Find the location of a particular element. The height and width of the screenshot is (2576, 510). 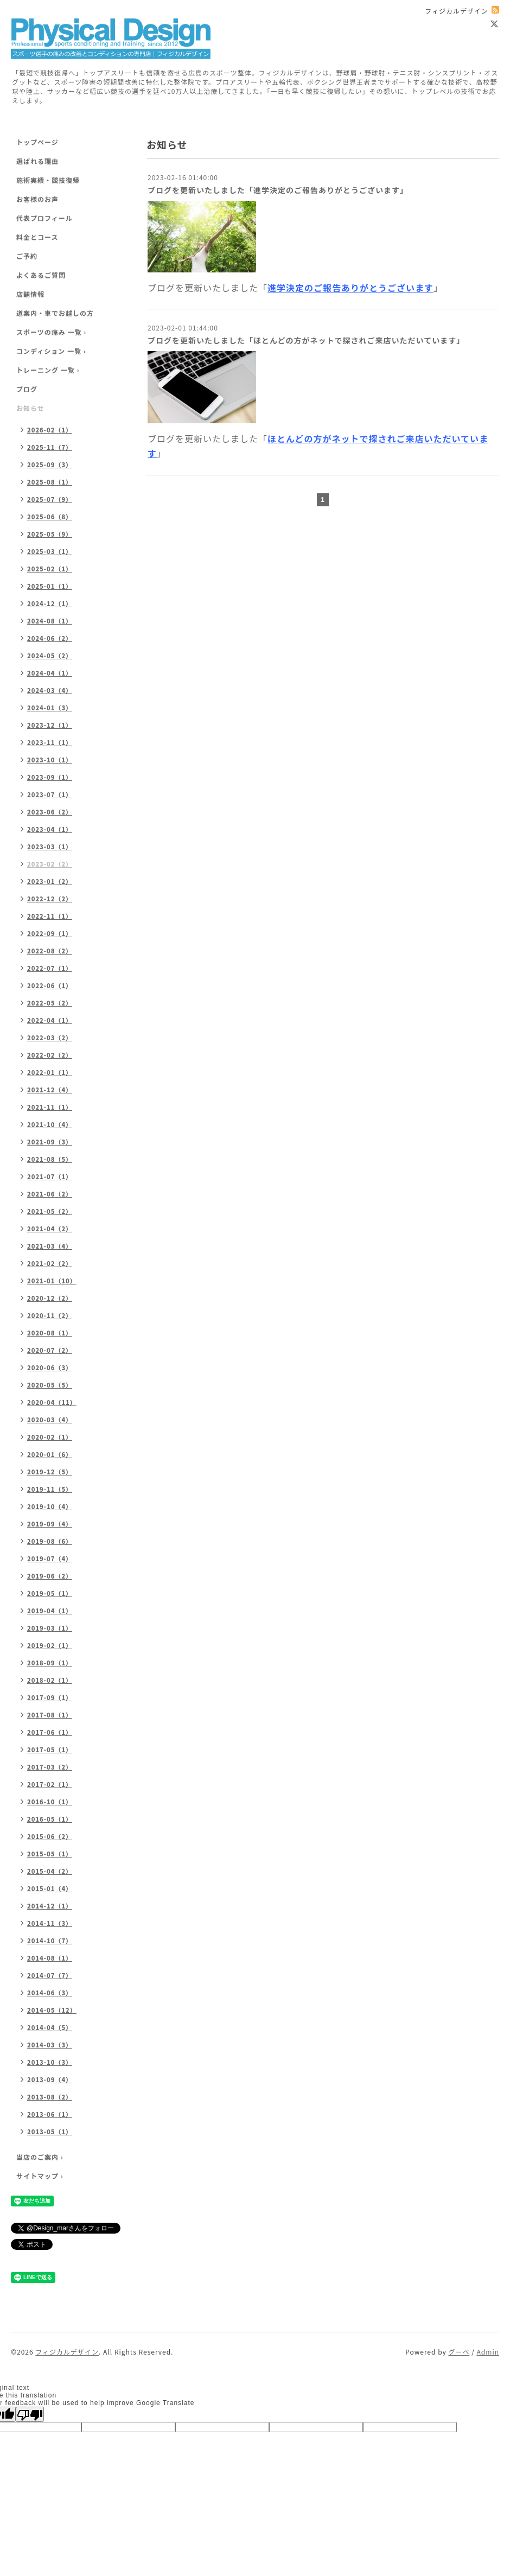

2019-02（1） is located at coordinates (49, 1645).